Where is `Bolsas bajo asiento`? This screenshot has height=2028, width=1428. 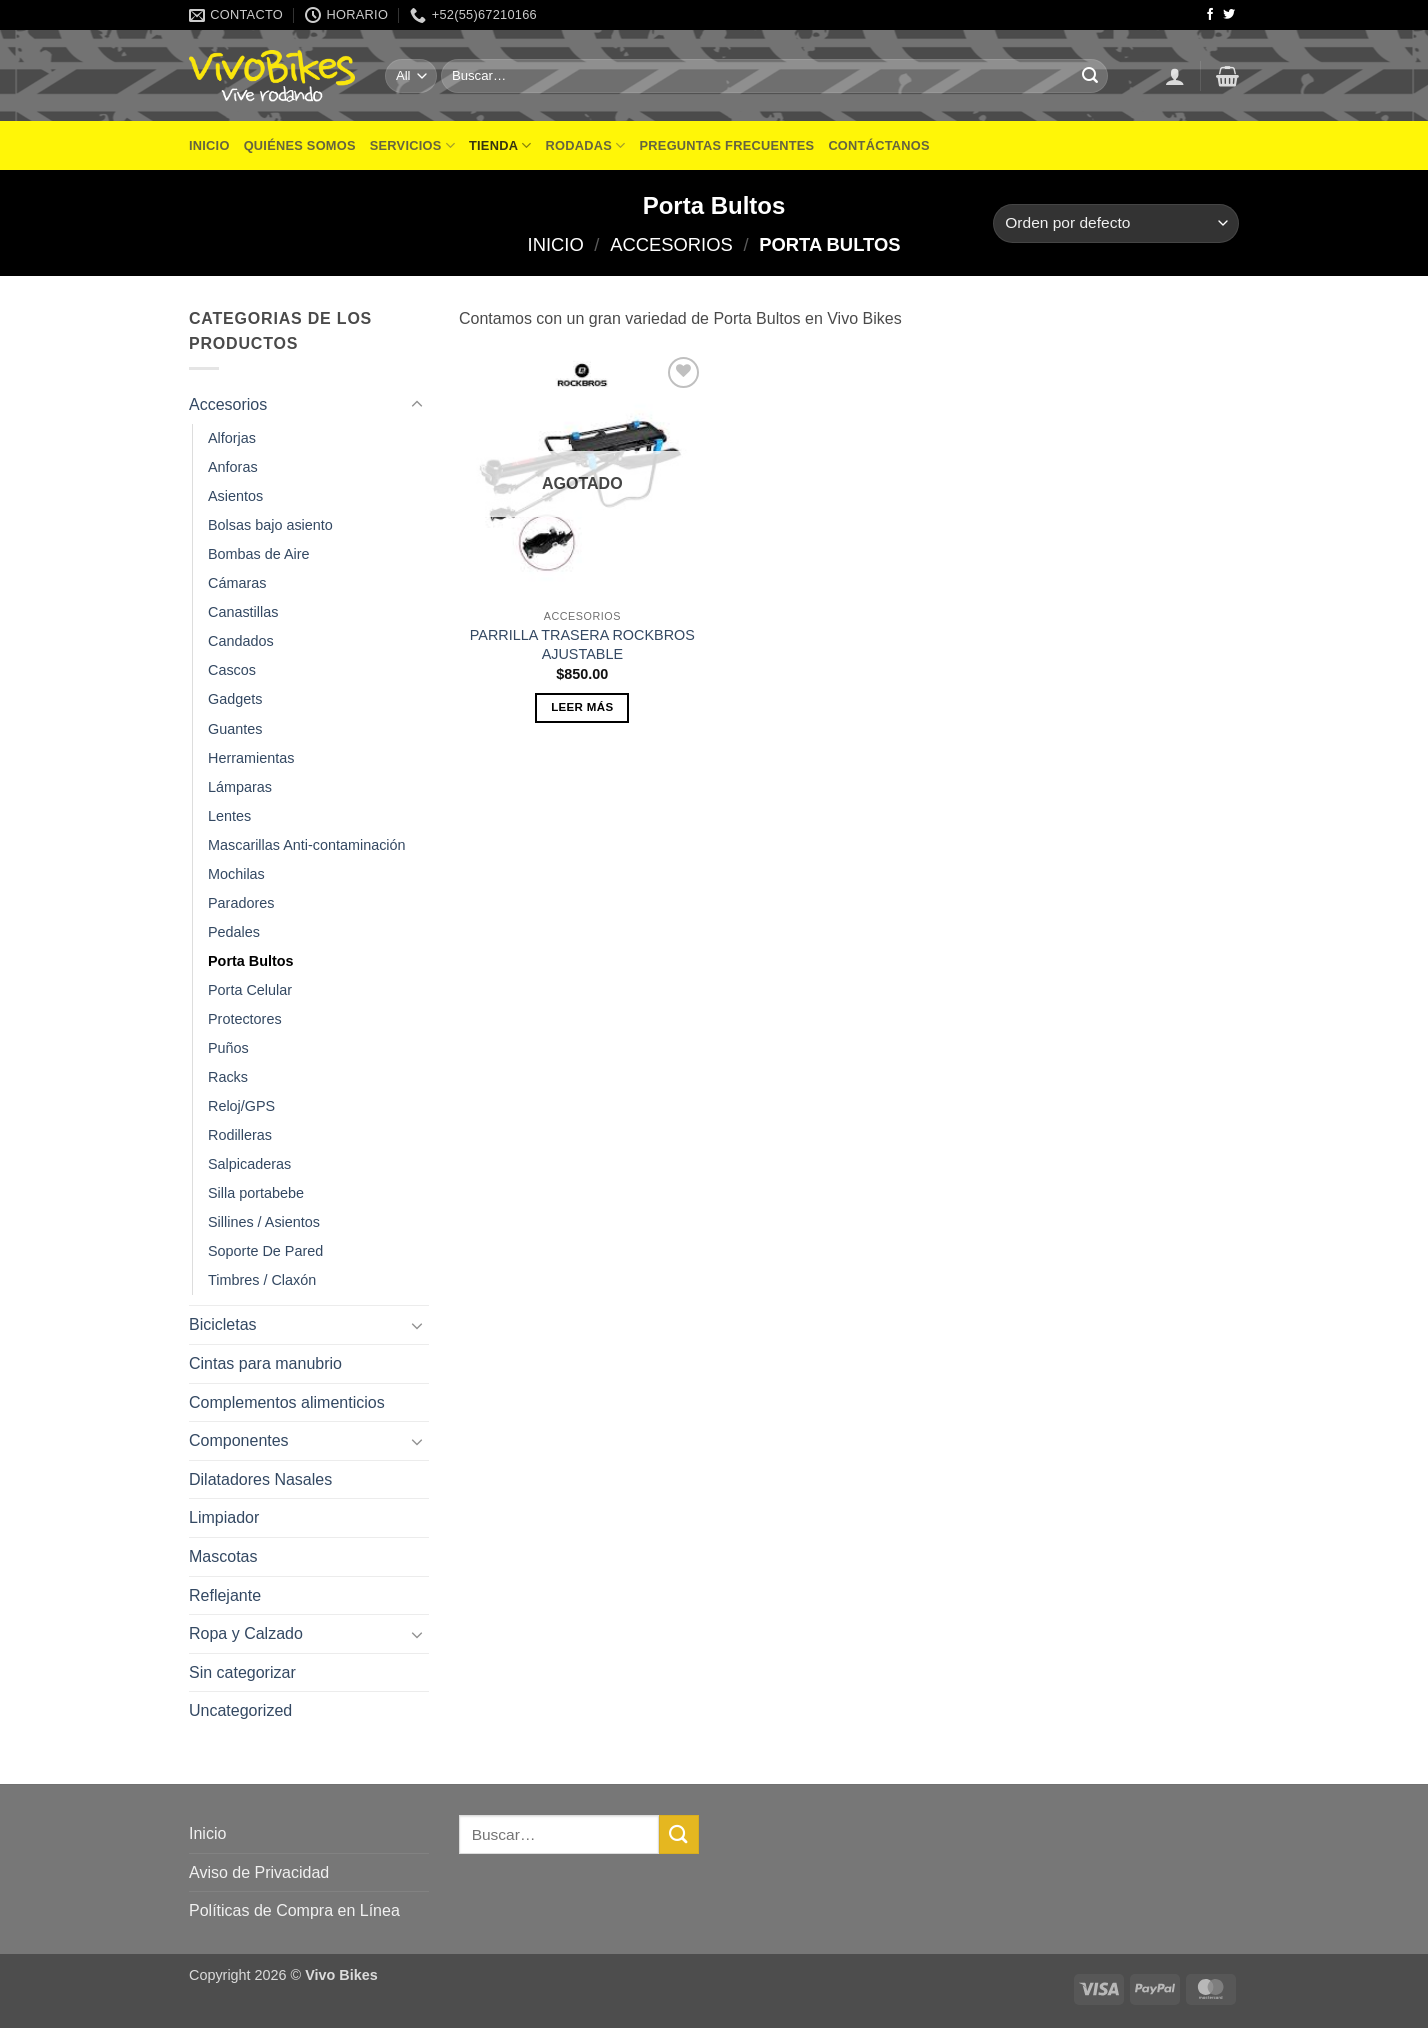 Bolsas bajo asiento is located at coordinates (270, 525).